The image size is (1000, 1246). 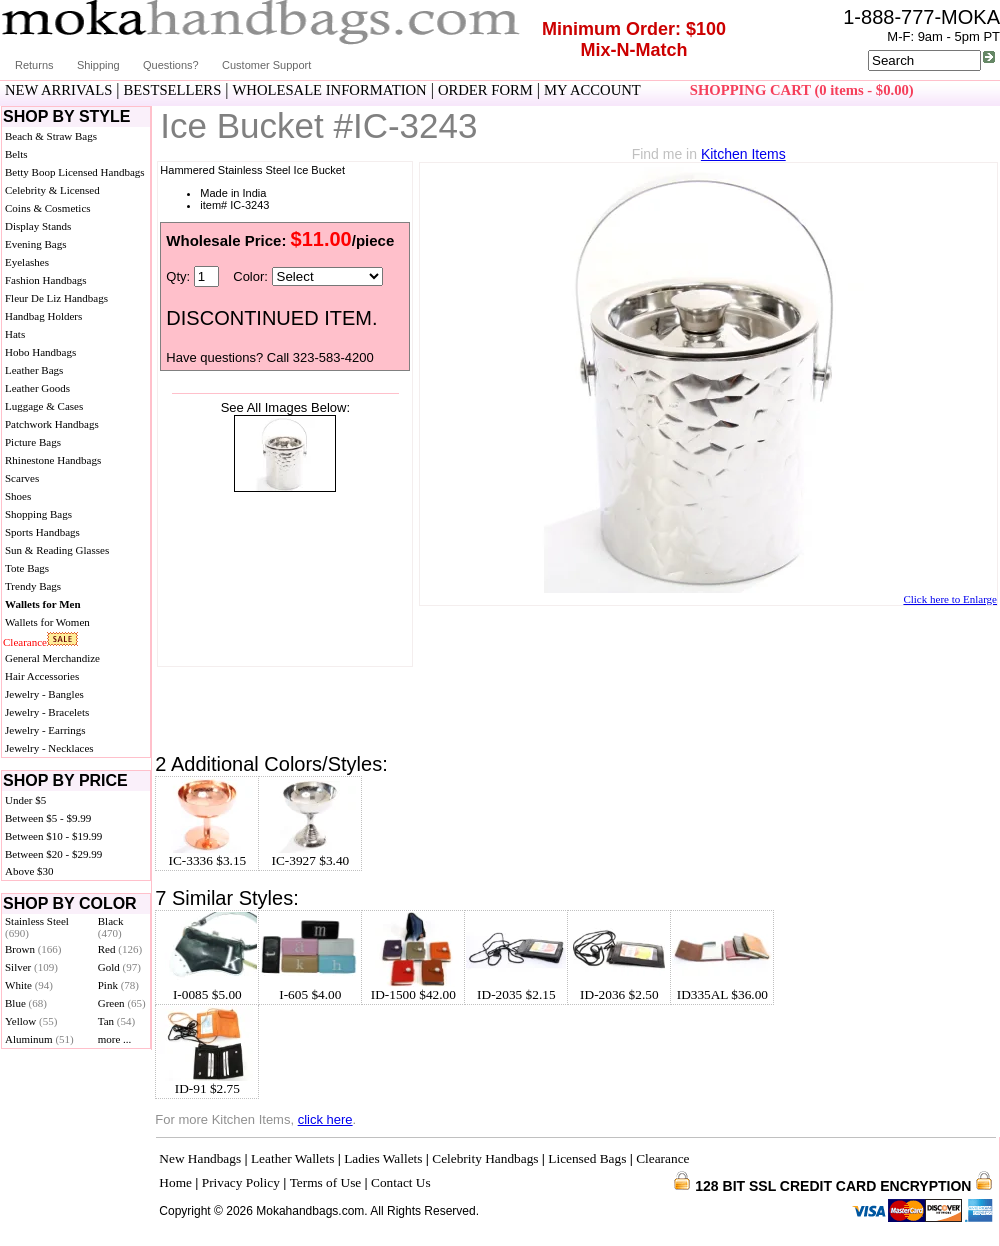 I want to click on Black, so click(x=111, y=927).